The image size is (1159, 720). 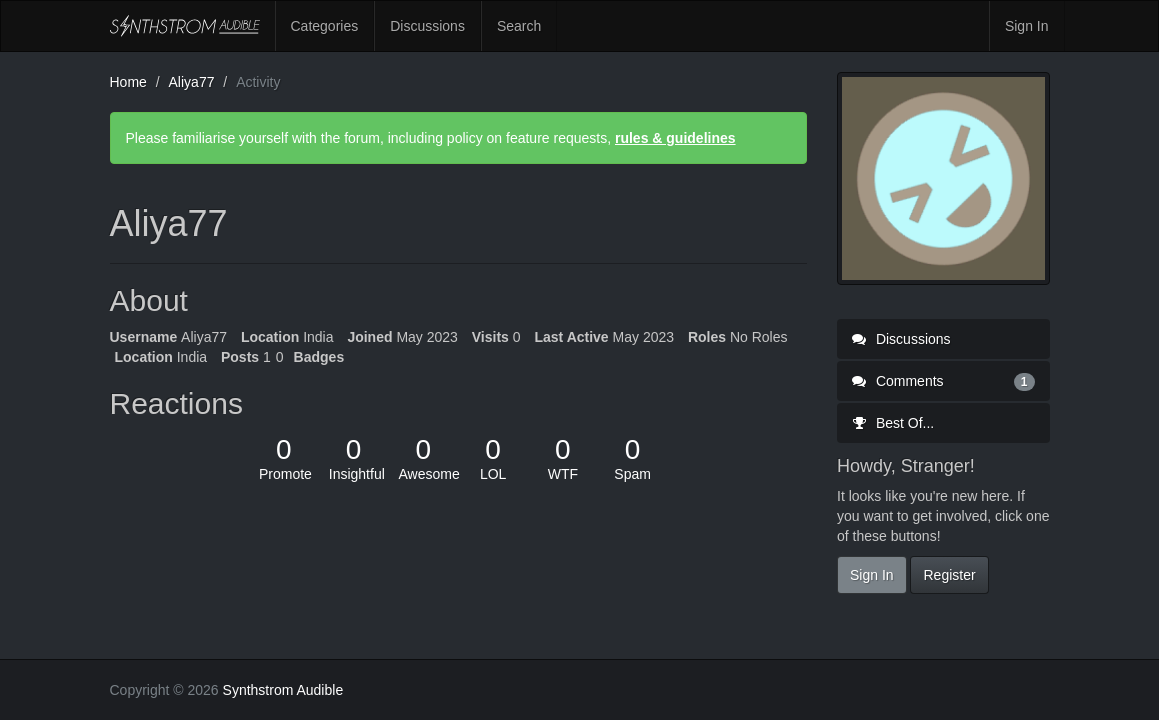 I want to click on Best Of..., so click(x=893, y=423).